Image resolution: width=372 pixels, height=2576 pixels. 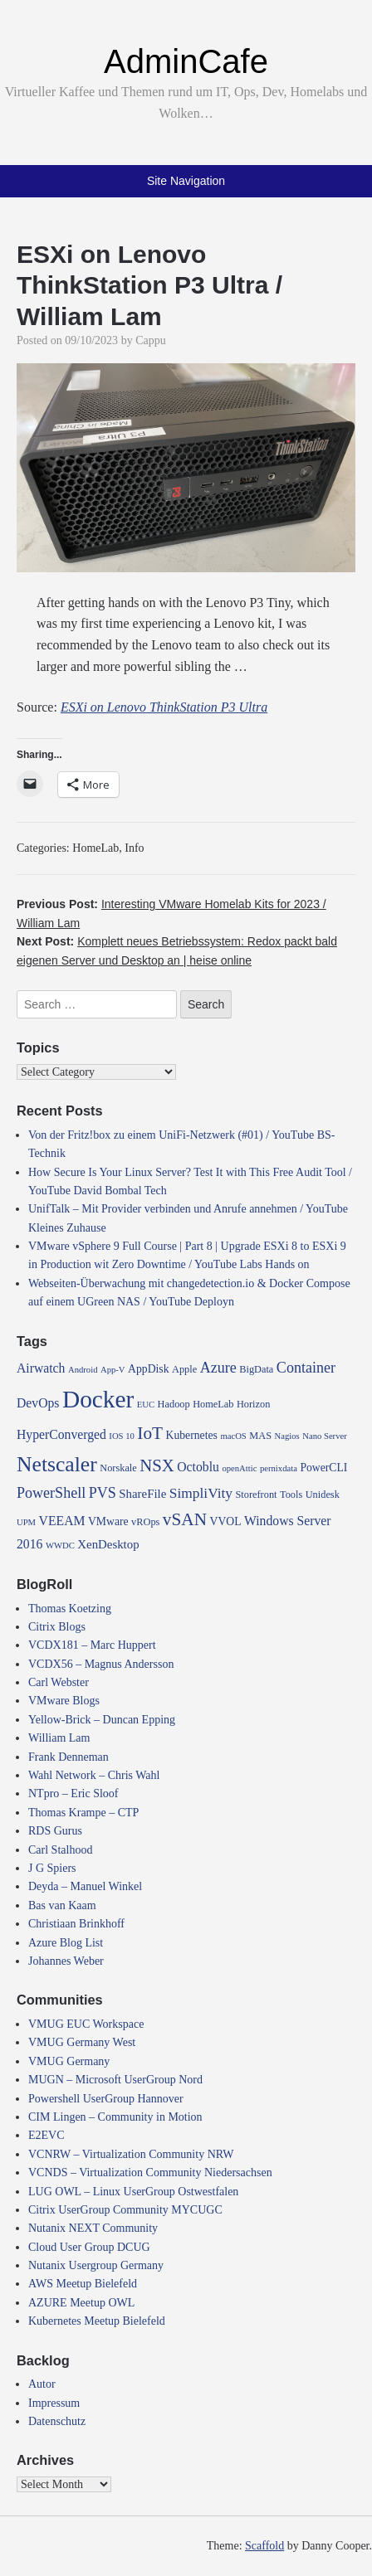 What do you see at coordinates (83, 1812) in the screenshot?
I see `Thomas Krampe – CTP` at bounding box center [83, 1812].